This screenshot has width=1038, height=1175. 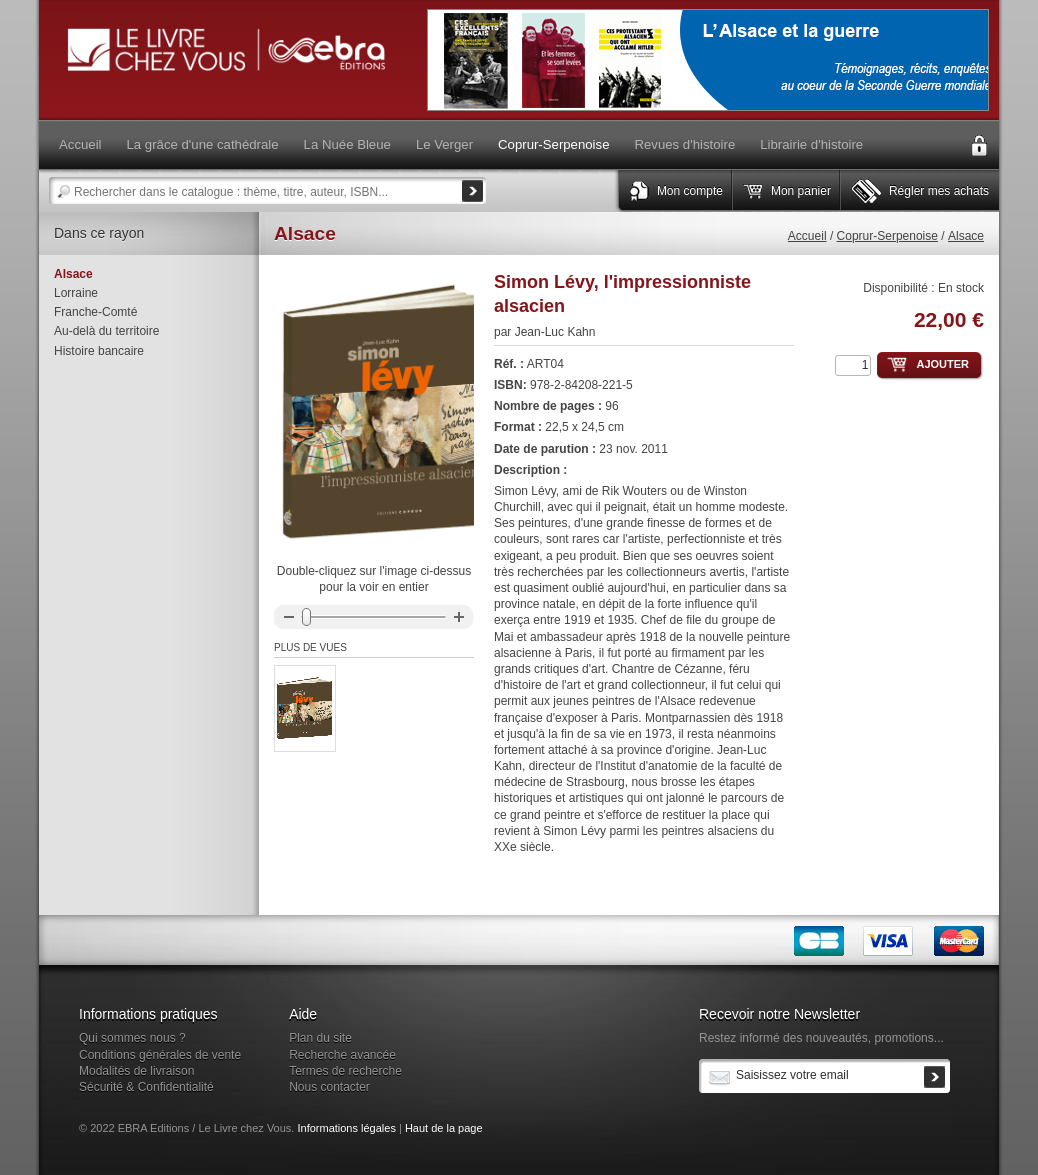 I want to click on Nous contacter, so click(x=329, y=1087).